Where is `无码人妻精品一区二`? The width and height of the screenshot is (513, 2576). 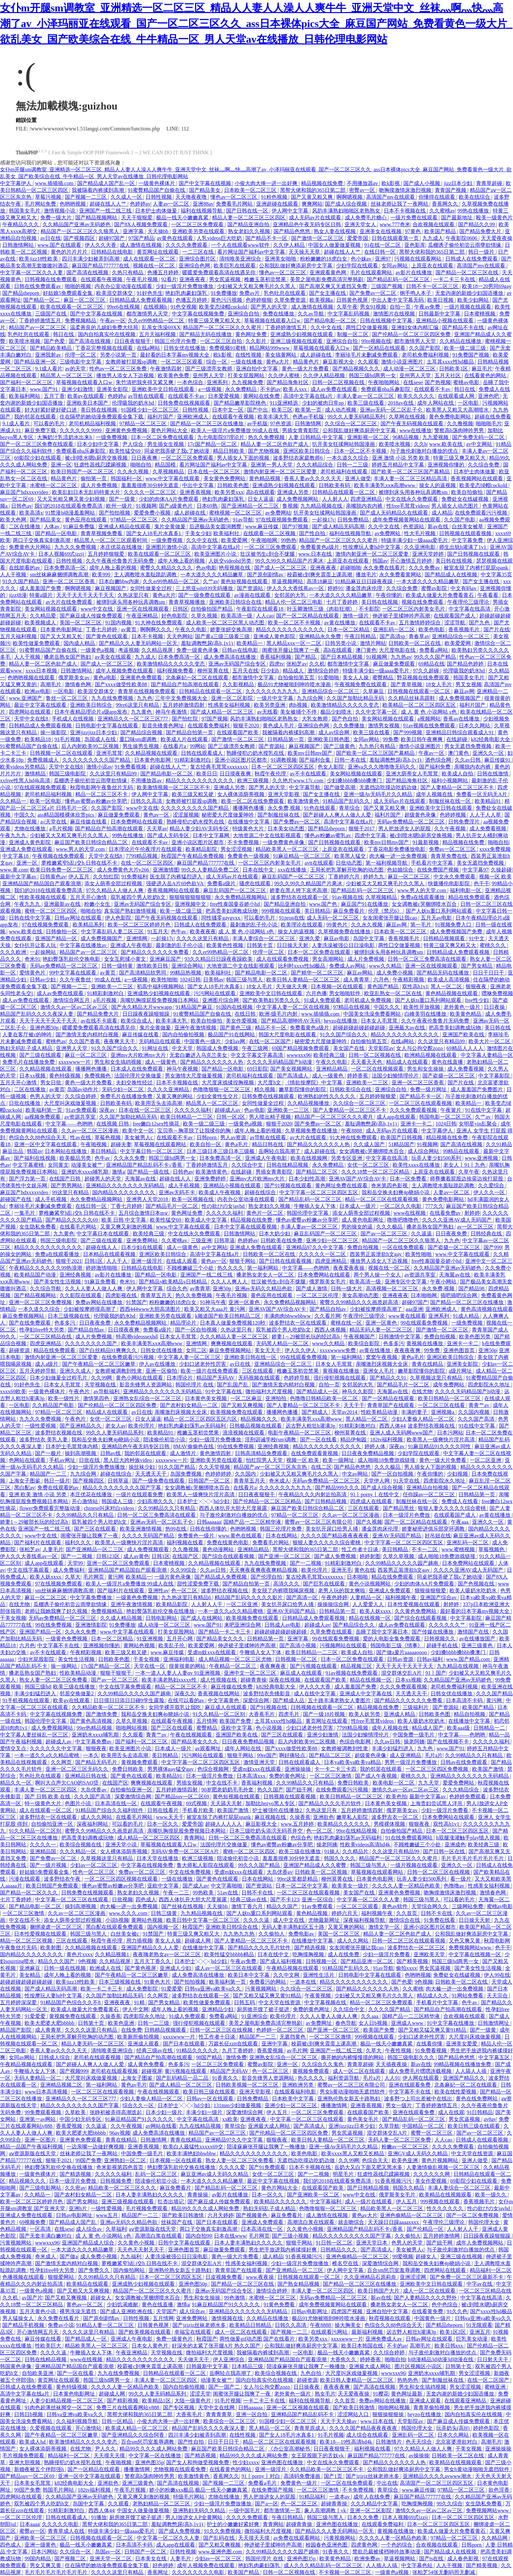
无码人妻精品一区二 is located at coordinates (38, 2078).